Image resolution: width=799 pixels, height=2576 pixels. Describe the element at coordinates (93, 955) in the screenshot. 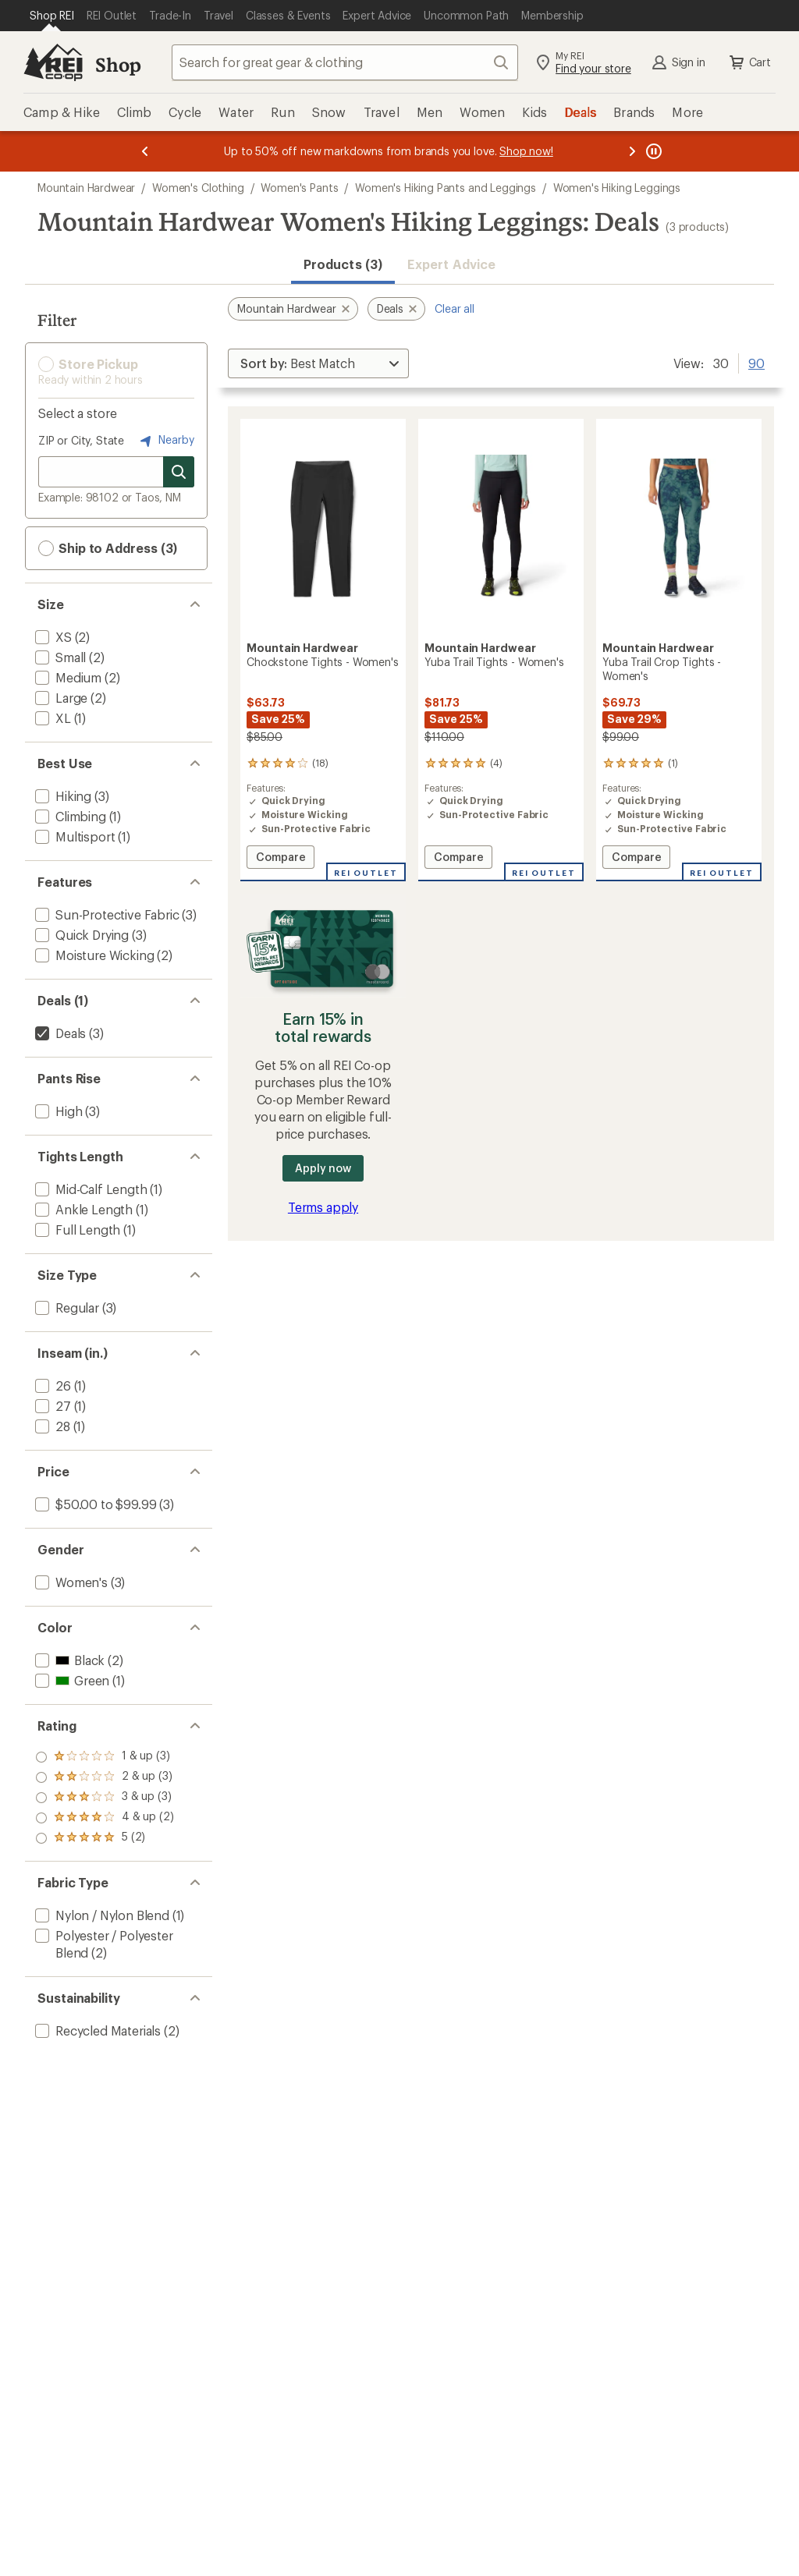

I see `[add filter: Moisture Wicking(2)]` at that location.